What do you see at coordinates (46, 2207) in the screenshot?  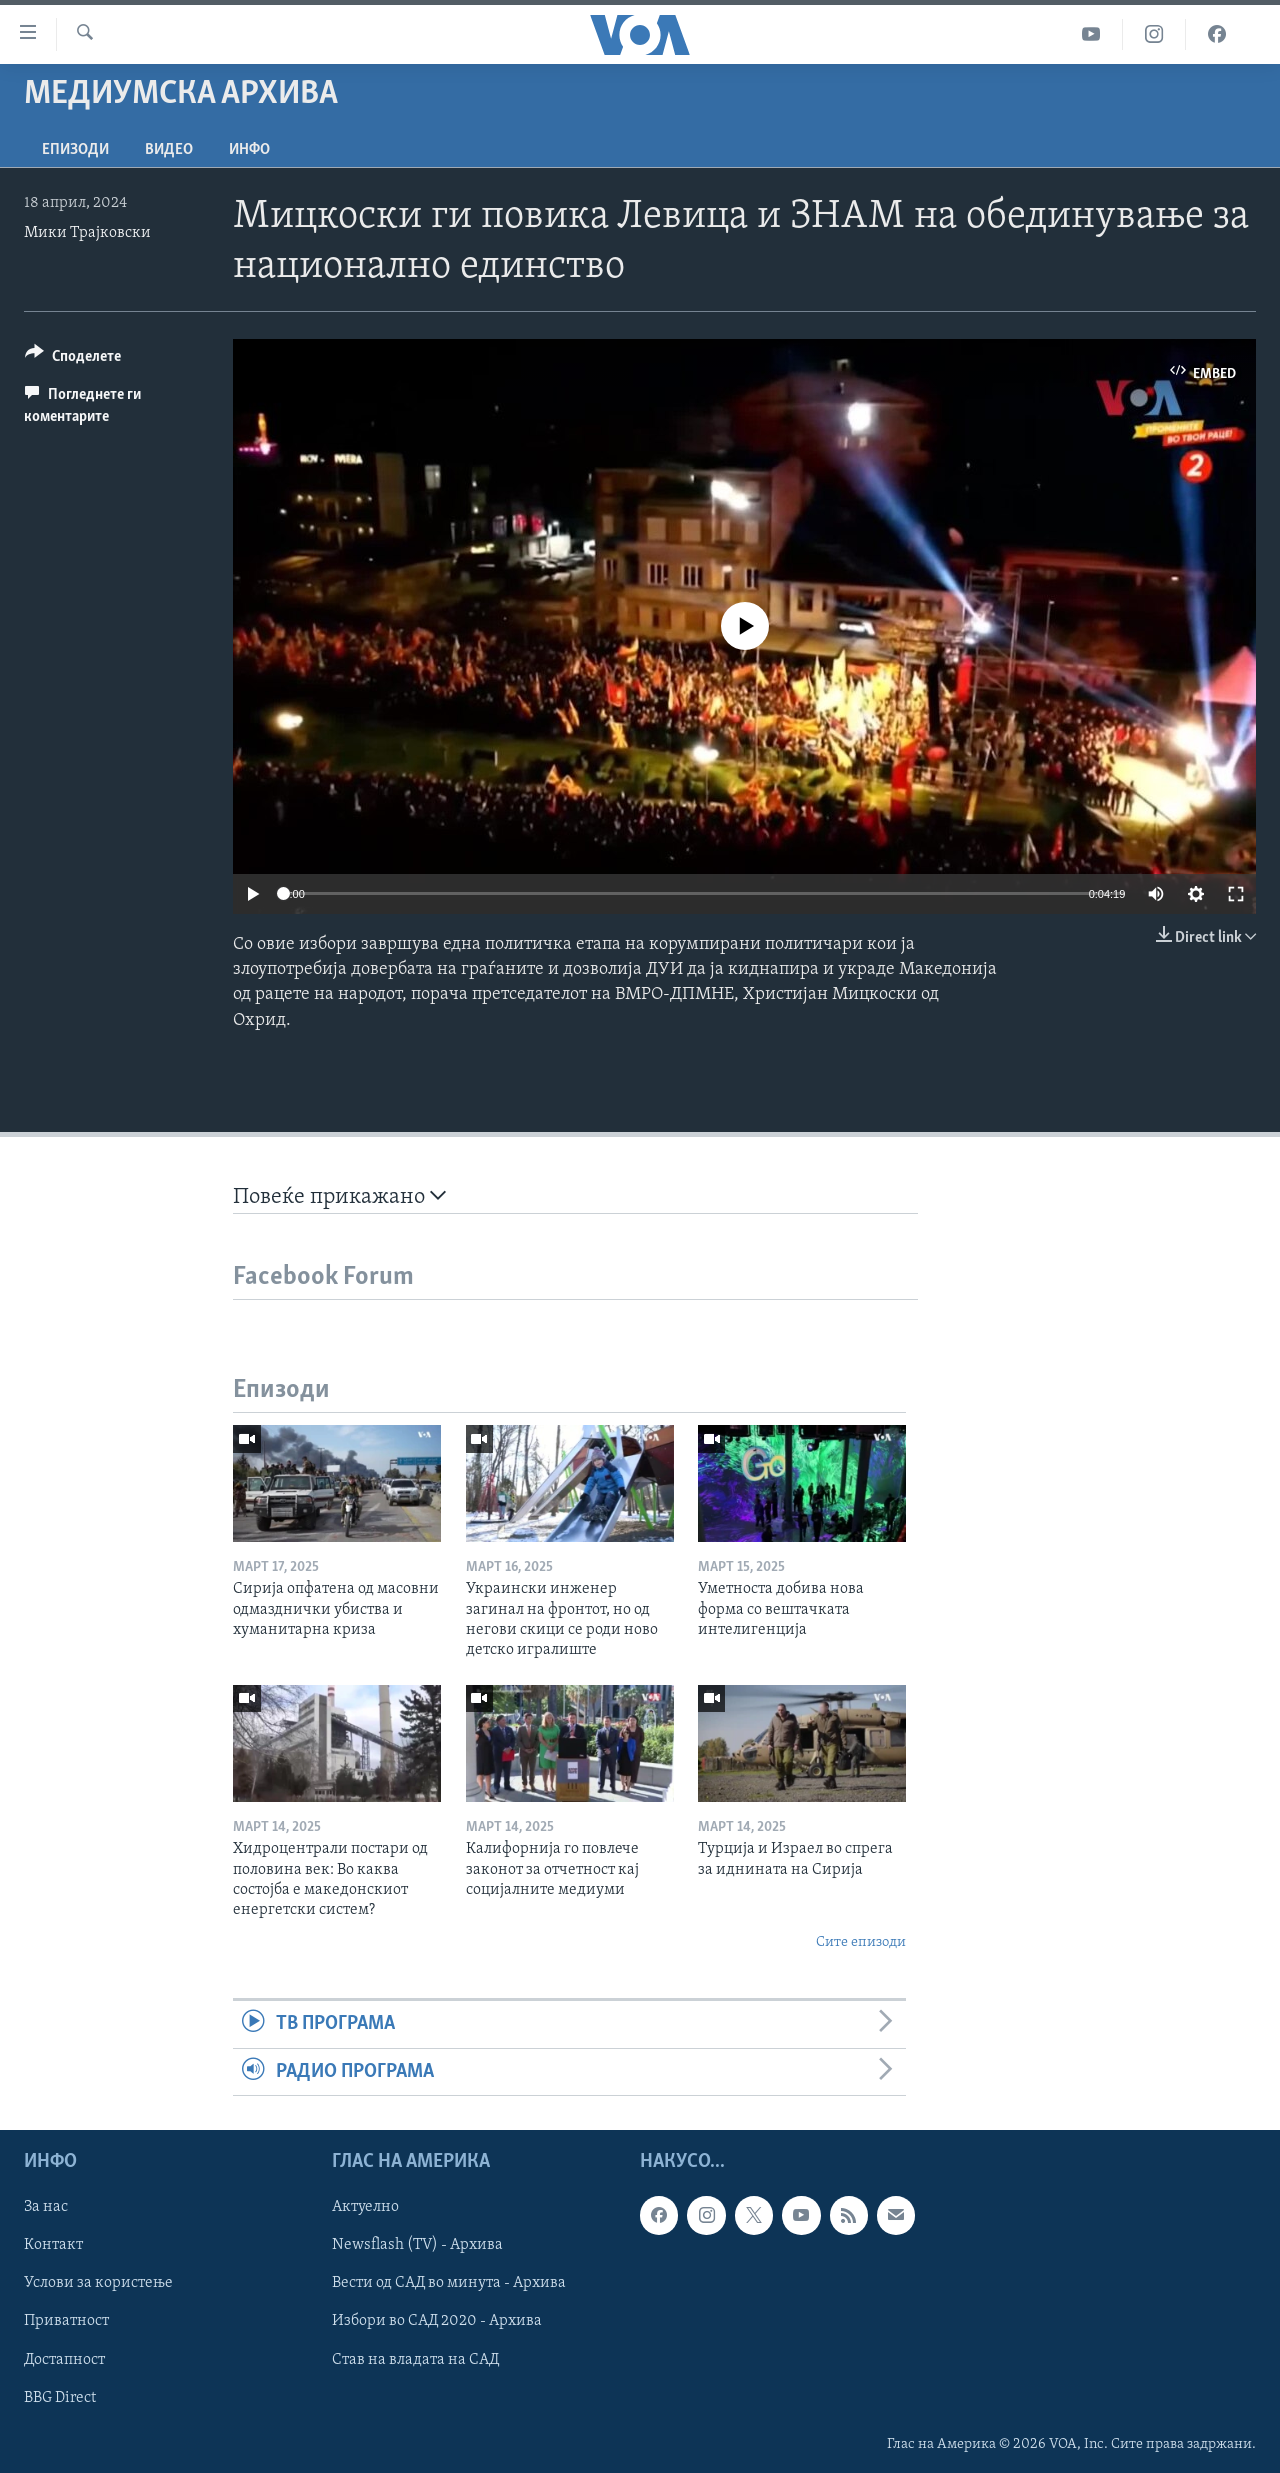 I see `За нас` at bounding box center [46, 2207].